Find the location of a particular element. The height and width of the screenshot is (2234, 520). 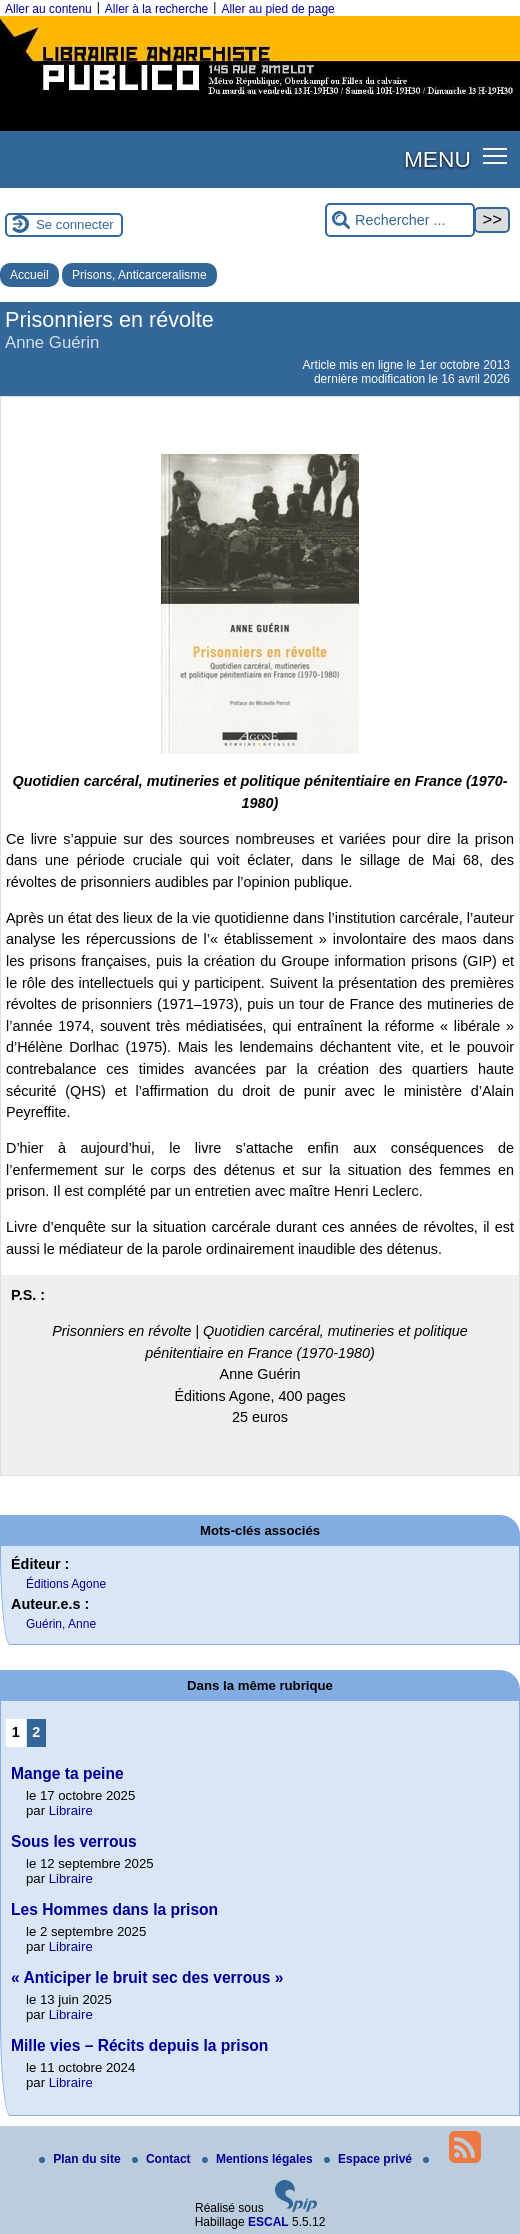

Les Hommes dans la prison is located at coordinates (114, 1909).